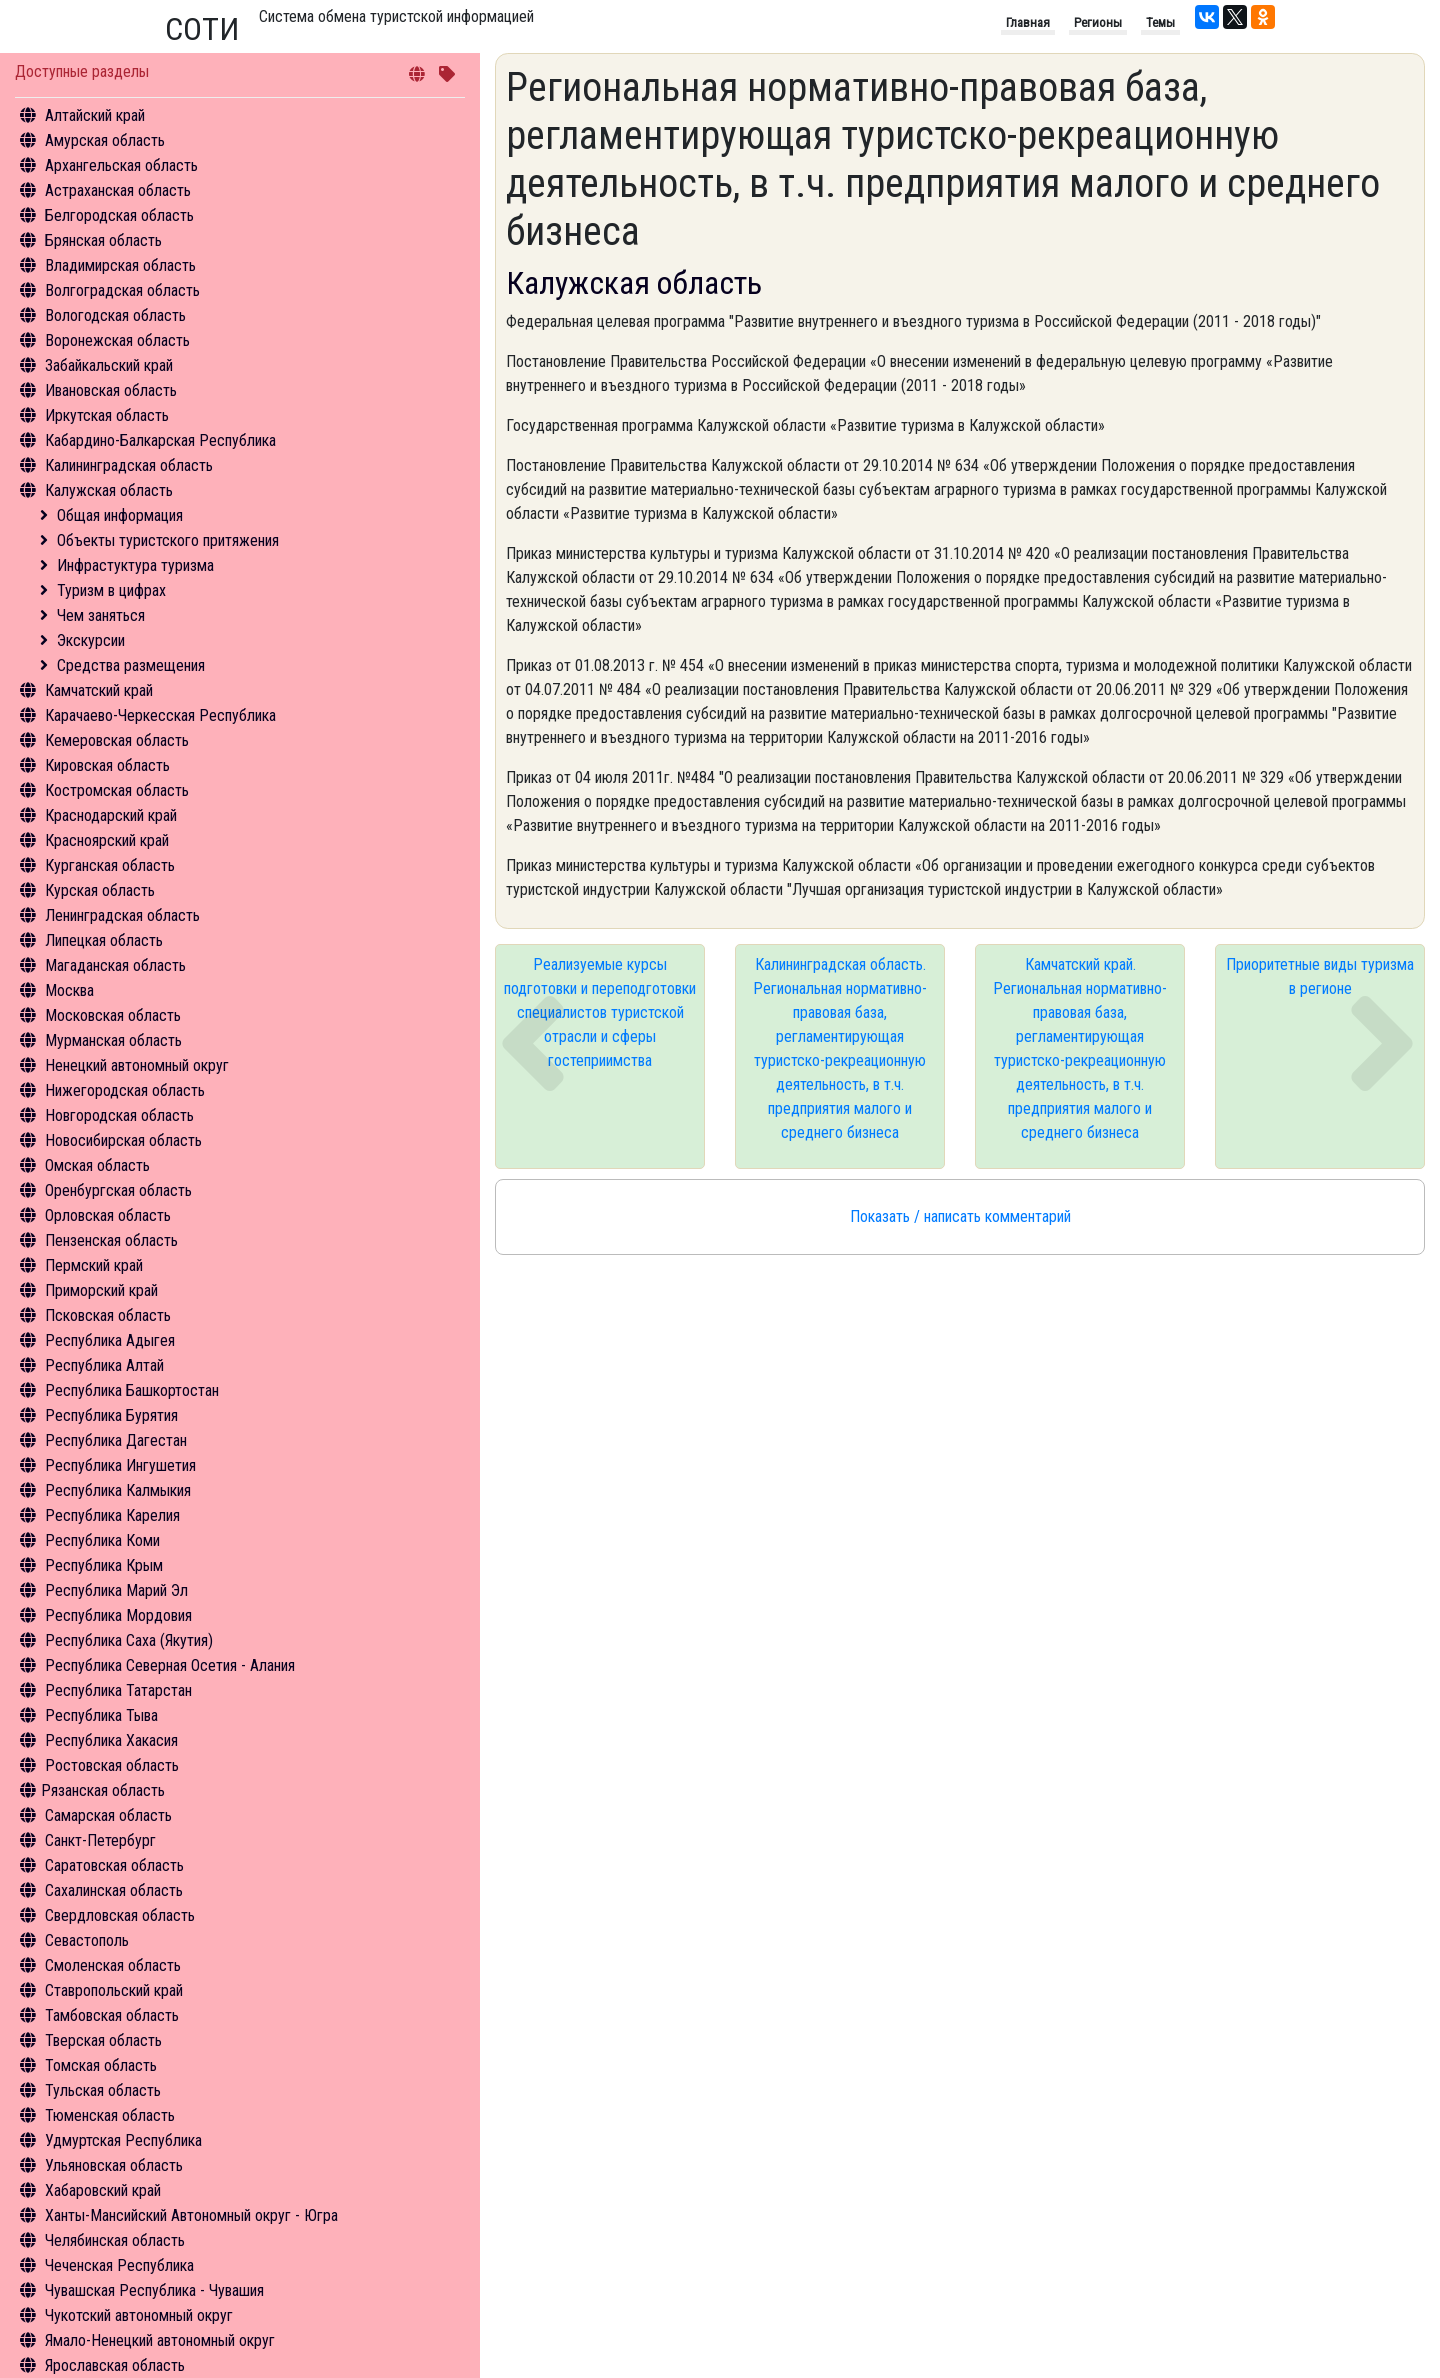 Image resolution: width=1440 pixels, height=2378 pixels. What do you see at coordinates (115, 2365) in the screenshot?
I see `Ярославская область` at bounding box center [115, 2365].